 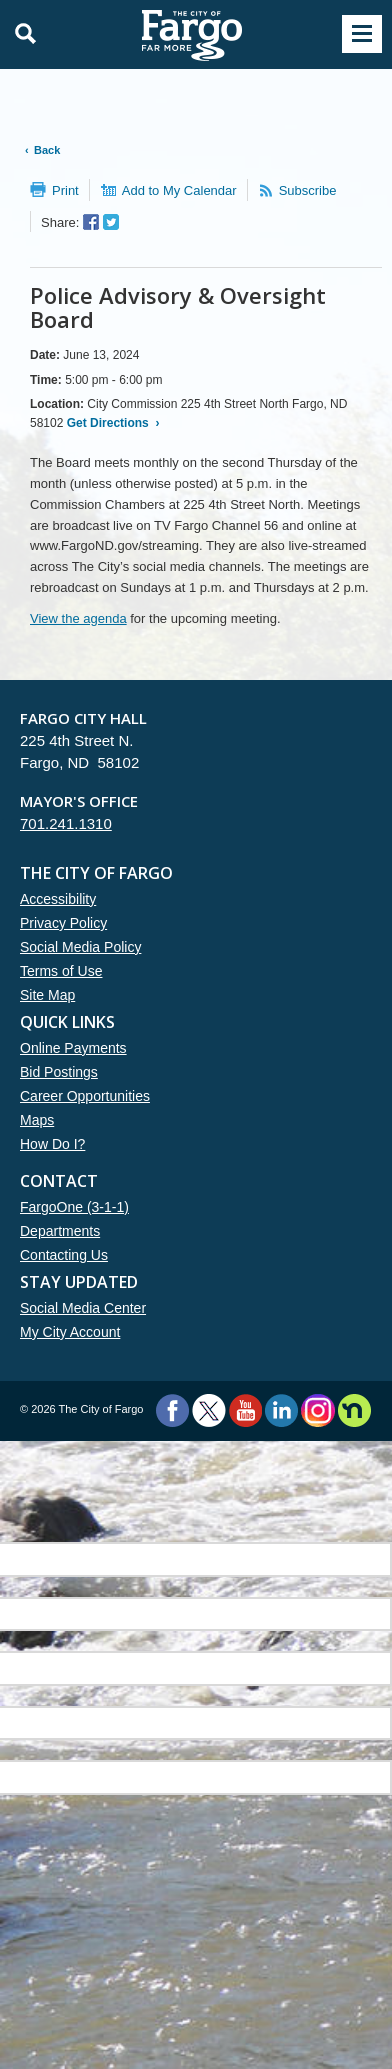 I want to click on My City Account, so click(x=70, y=1332).